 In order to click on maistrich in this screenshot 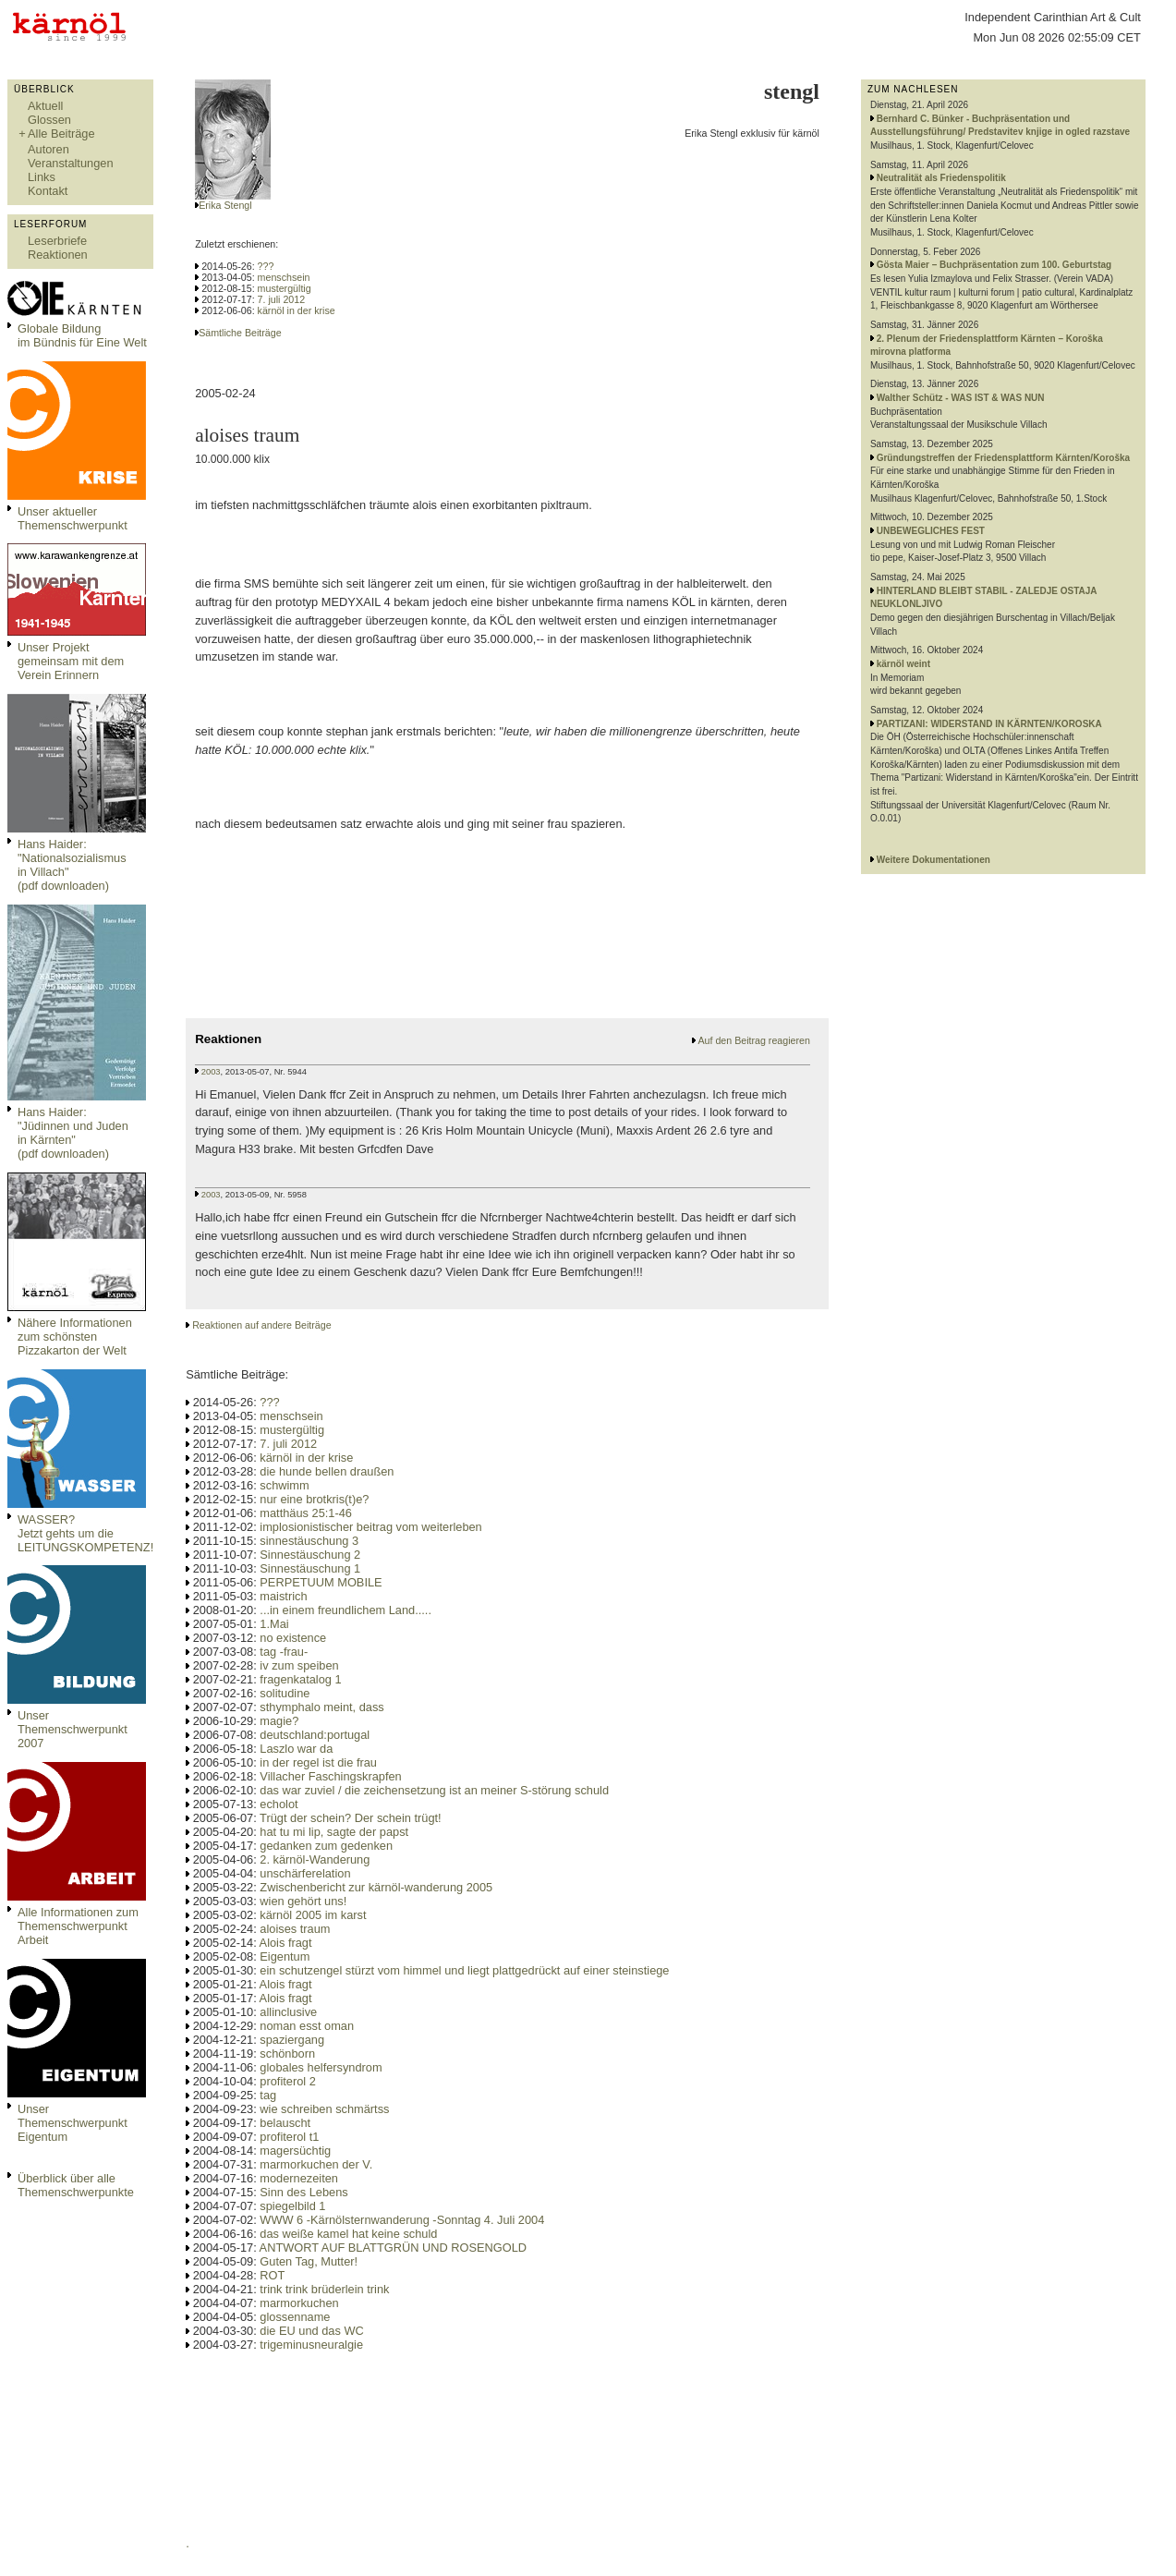, I will do `click(283, 1596)`.